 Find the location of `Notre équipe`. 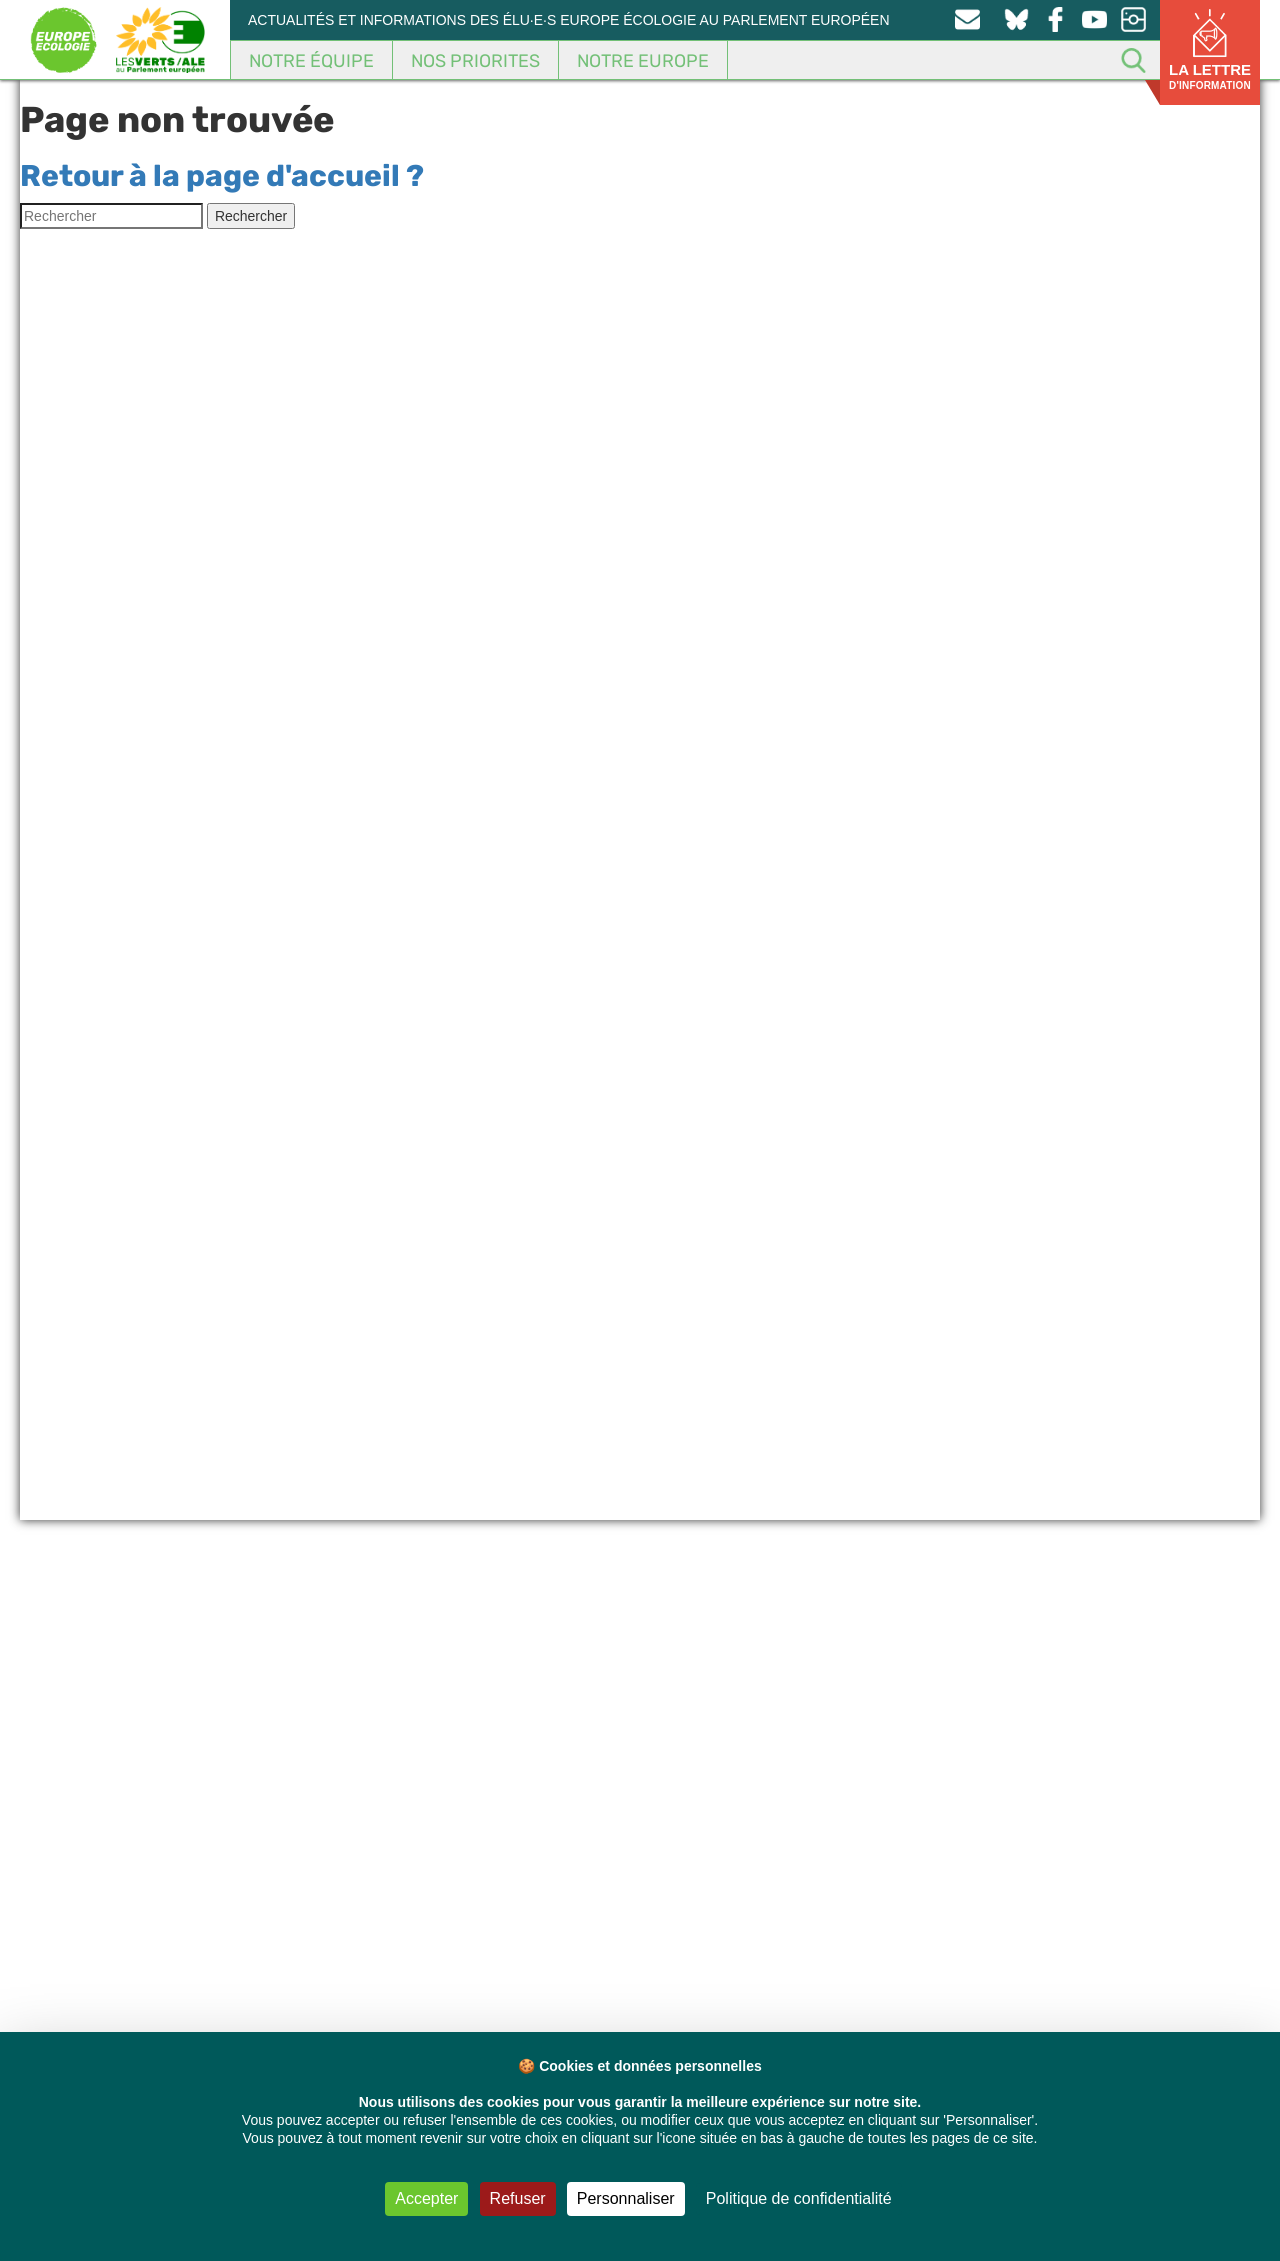

Notre équipe is located at coordinates (311, 61).